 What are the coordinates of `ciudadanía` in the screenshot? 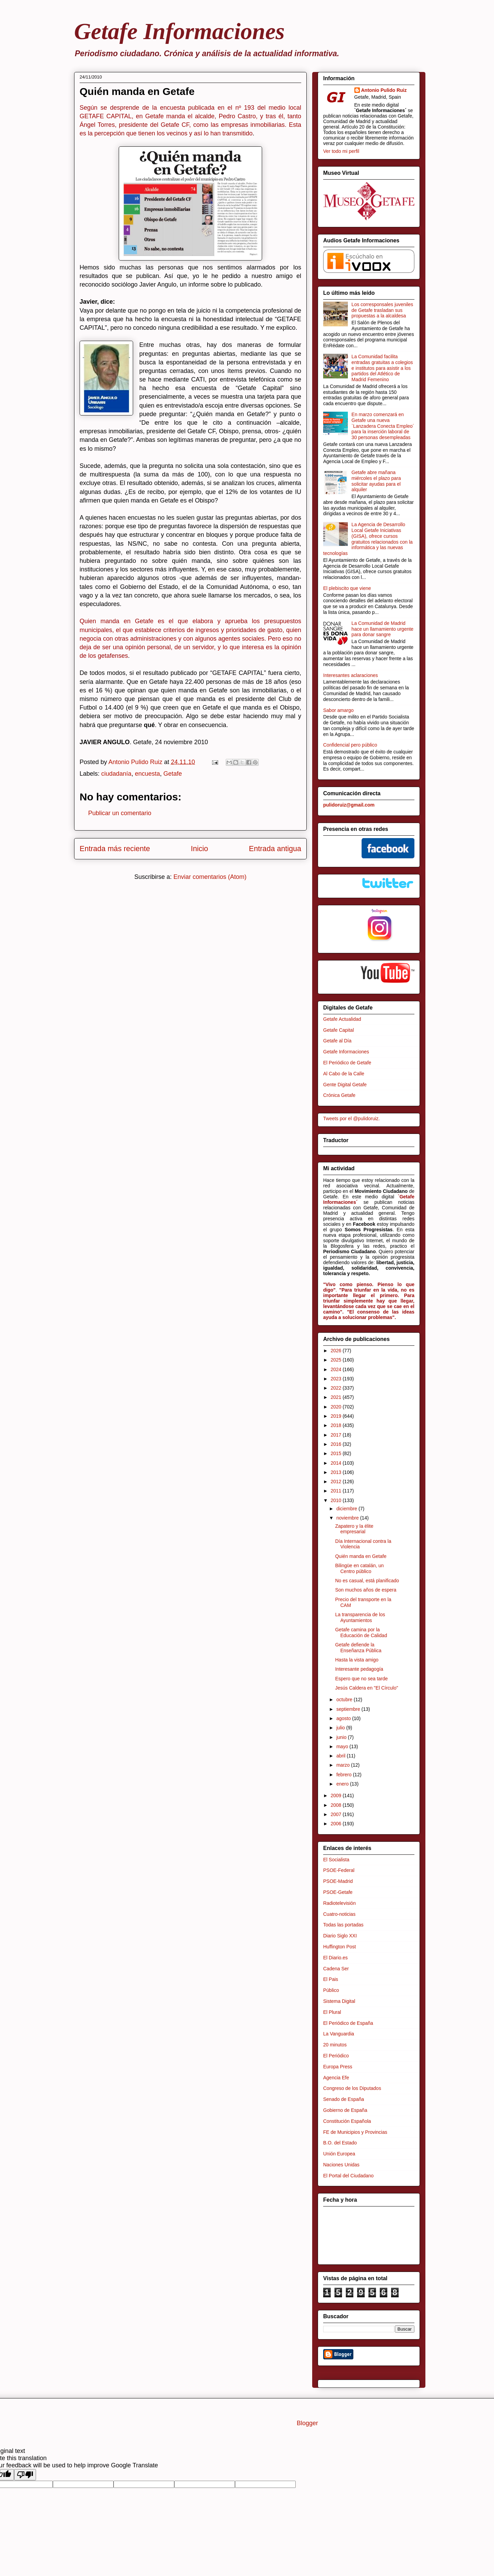 It's located at (116, 773).